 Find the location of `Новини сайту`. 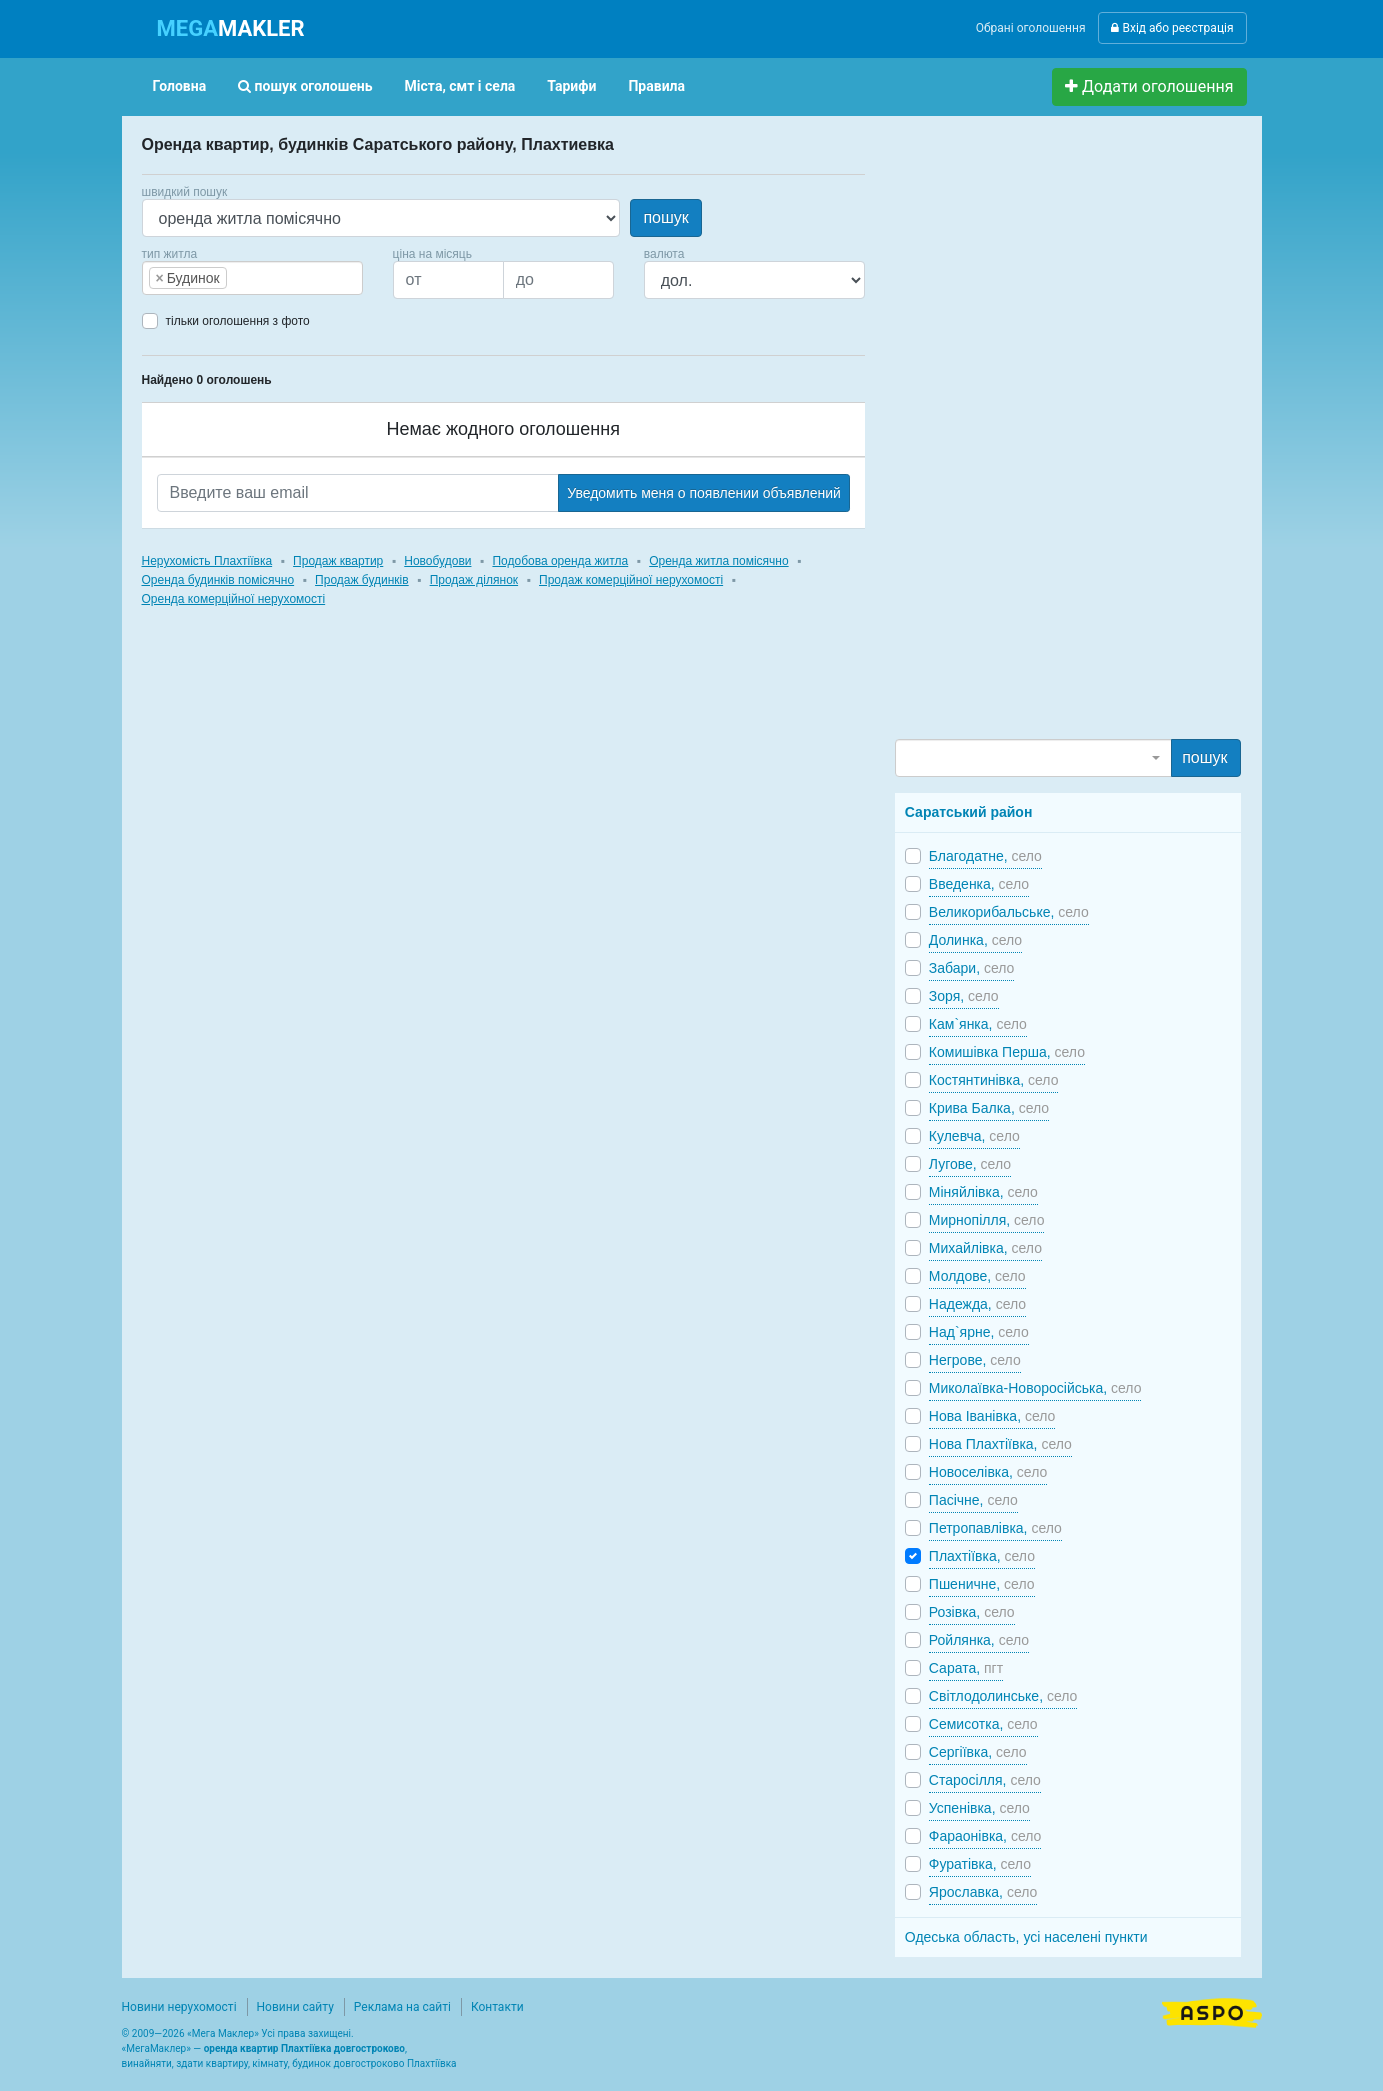

Новини сайту is located at coordinates (295, 2007).